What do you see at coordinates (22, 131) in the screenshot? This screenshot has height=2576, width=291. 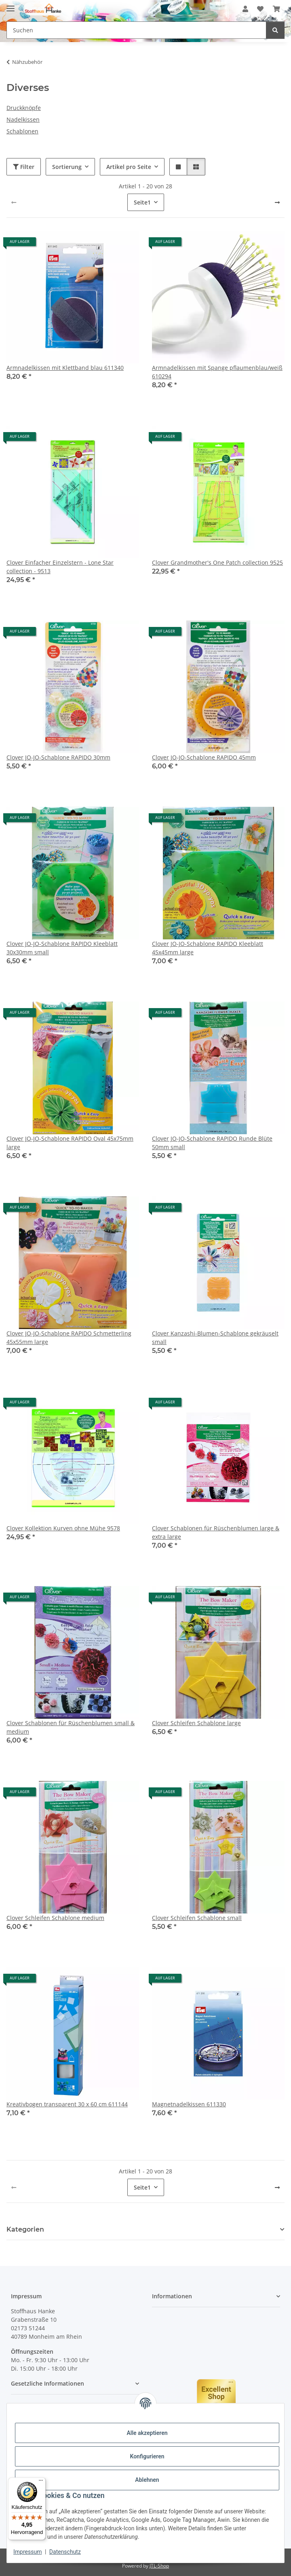 I see `Schablonen` at bounding box center [22, 131].